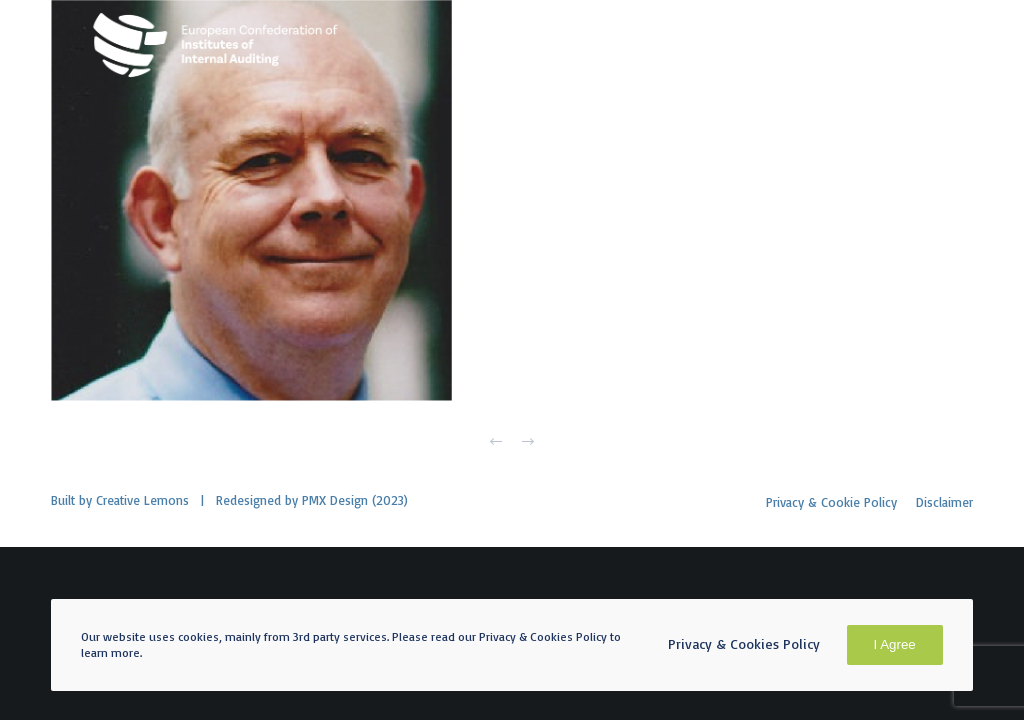 The height and width of the screenshot is (720, 1024). What do you see at coordinates (142, 500) in the screenshot?
I see `Creative Lemons` at bounding box center [142, 500].